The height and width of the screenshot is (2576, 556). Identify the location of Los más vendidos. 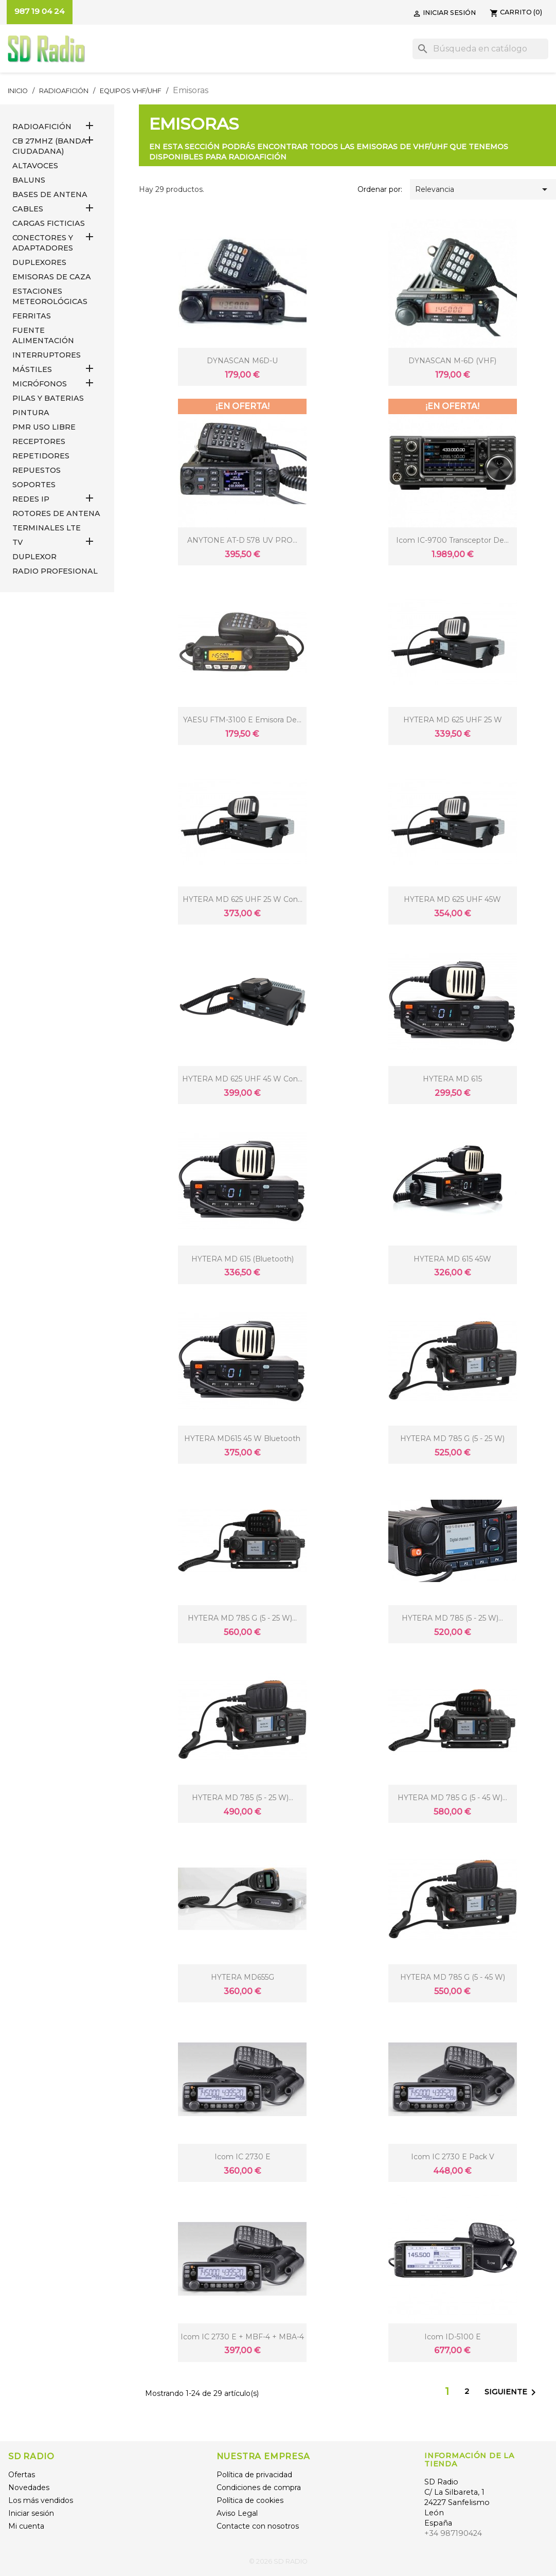
(40, 2500).